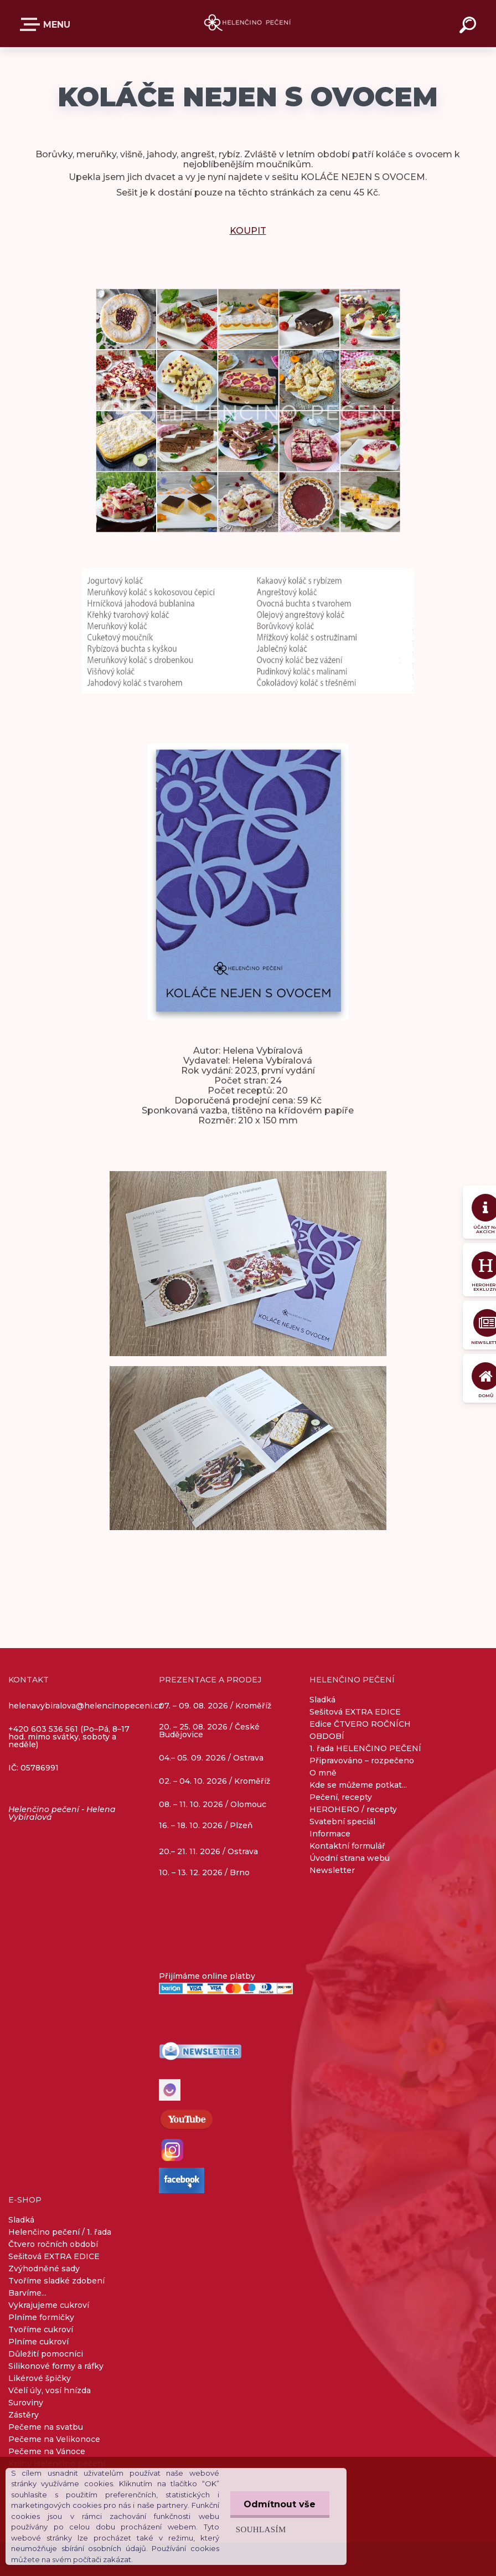 The height and width of the screenshot is (2576, 496). What do you see at coordinates (209, 1731) in the screenshot?
I see `20. – 25. 08. 2026 / České Budějovice` at bounding box center [209, 1731].